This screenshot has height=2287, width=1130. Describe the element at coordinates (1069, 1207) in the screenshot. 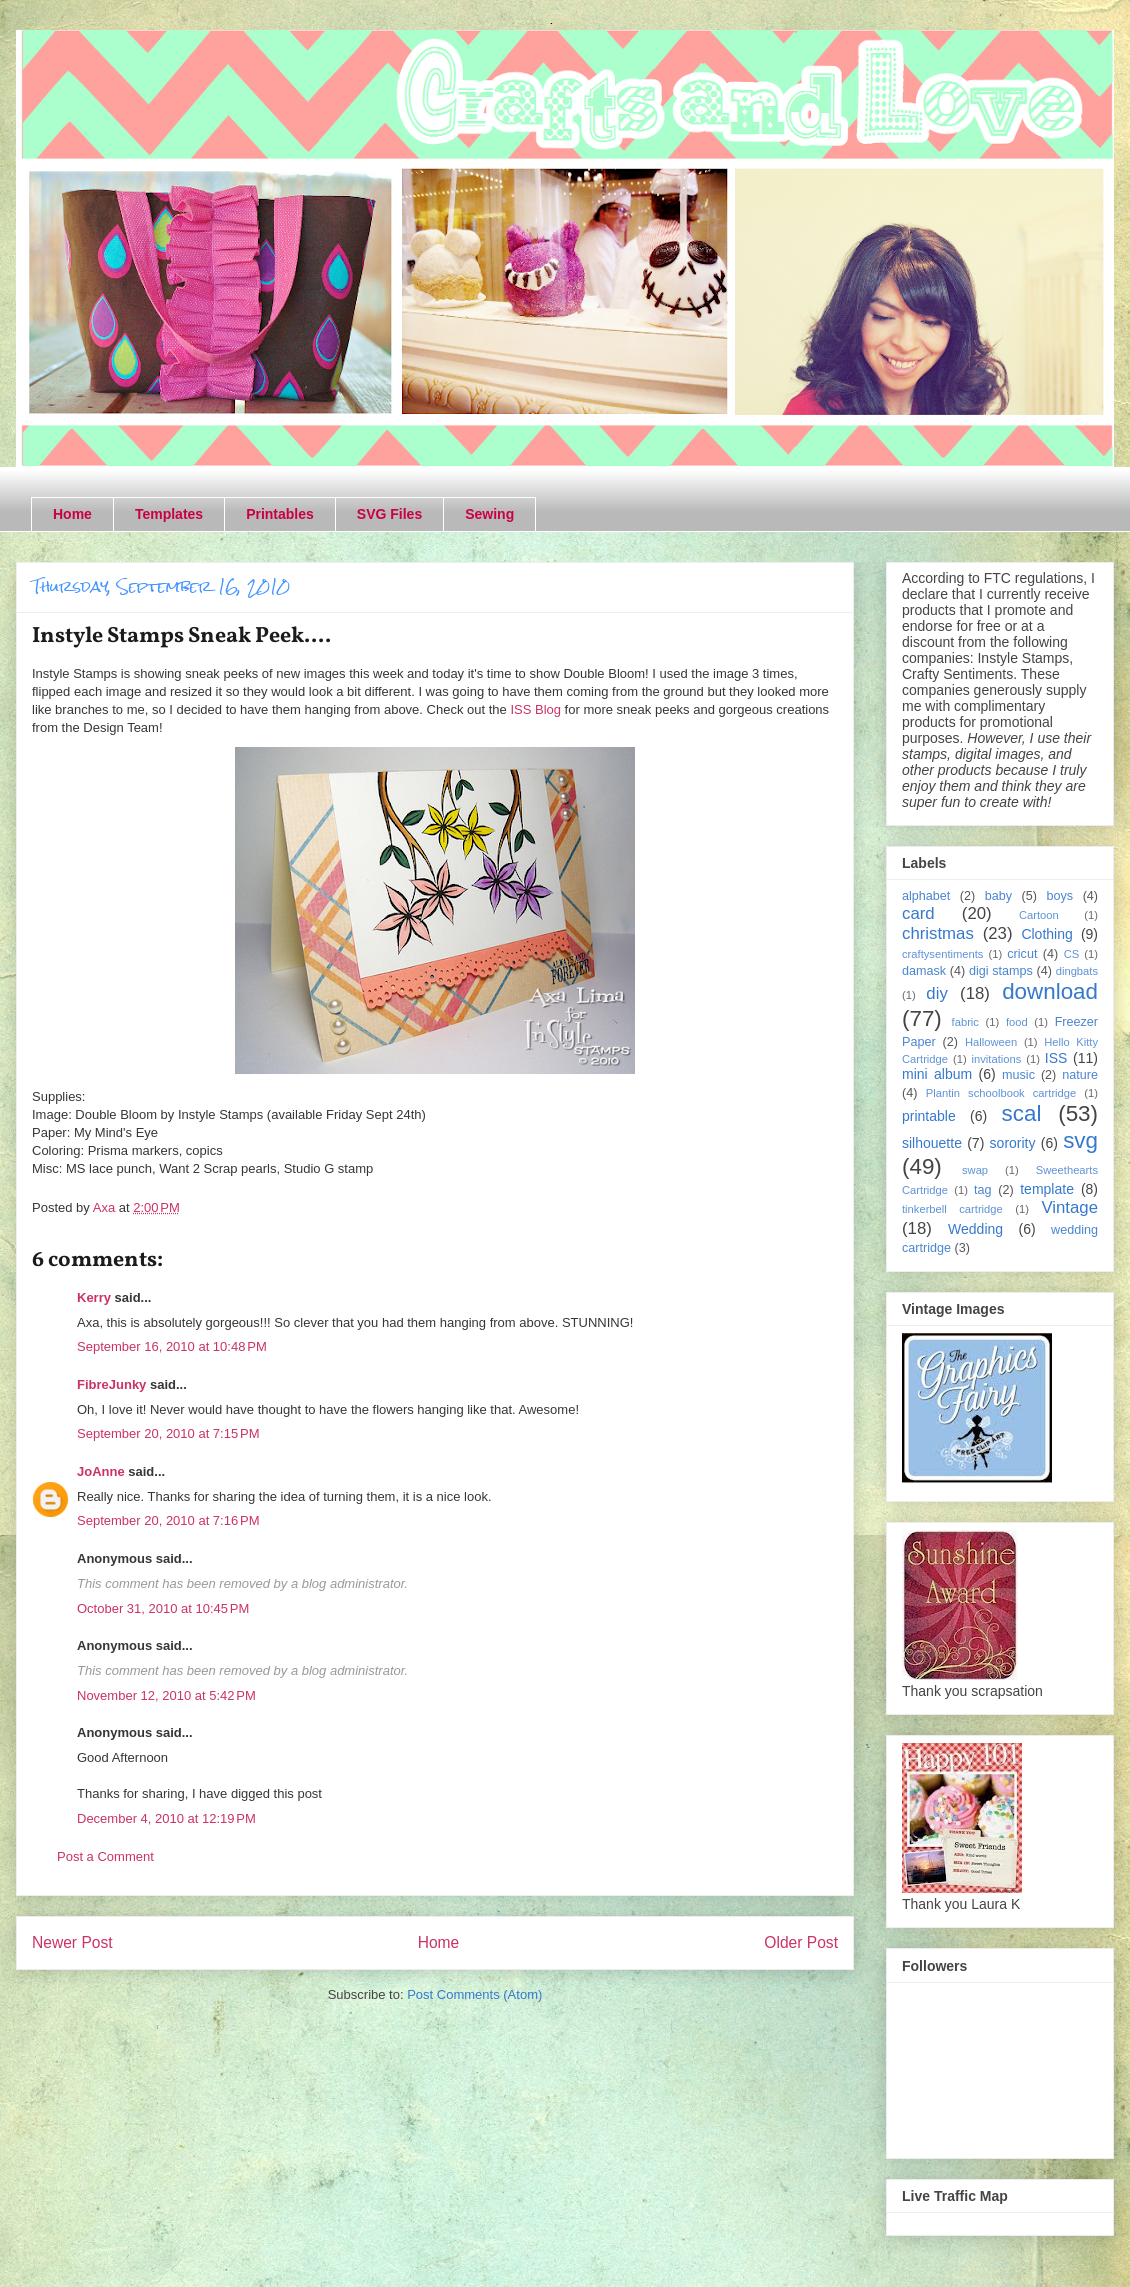

I see `Vintage` at that location.